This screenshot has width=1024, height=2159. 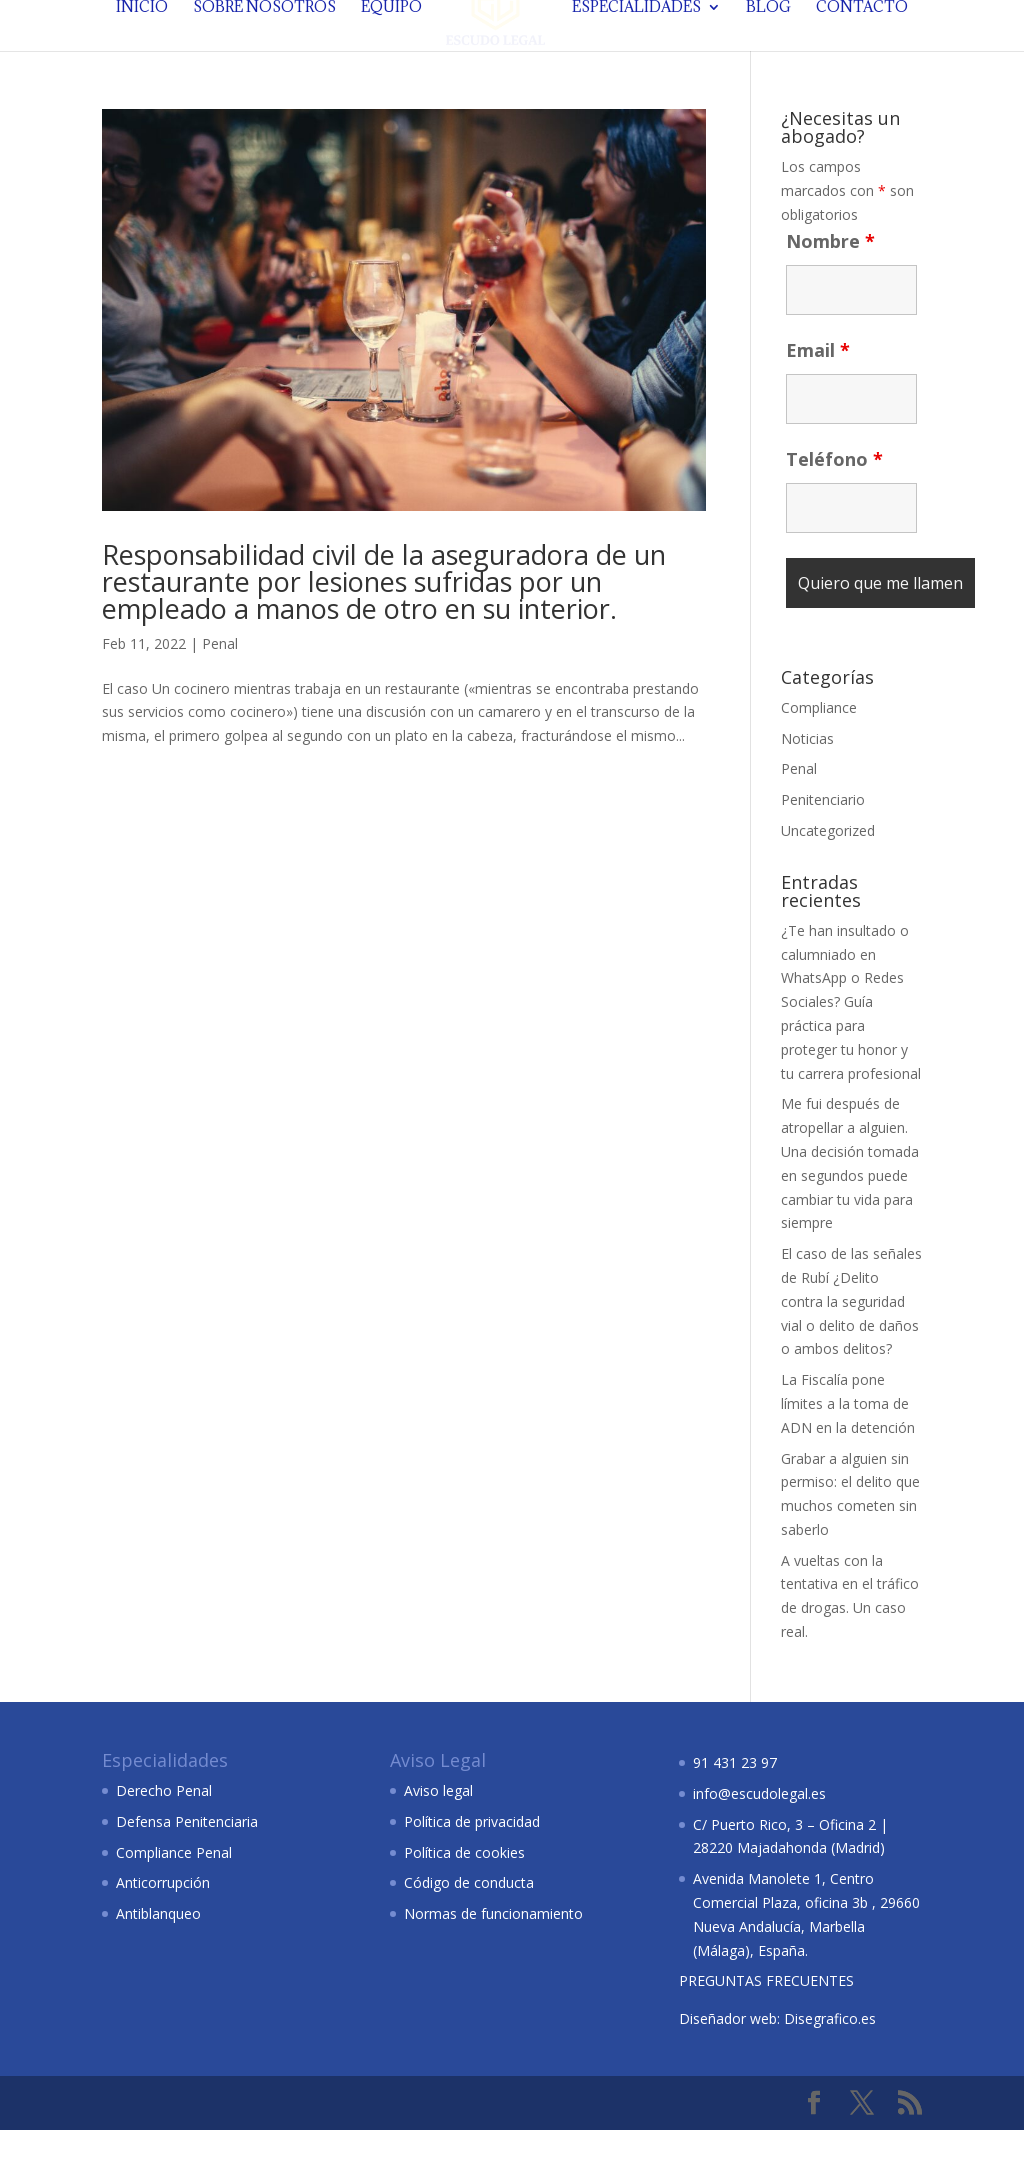 What do you see at coordinates (395, 45) in the screenshot?
I see `Equipo` at bounding box center [395, 45].